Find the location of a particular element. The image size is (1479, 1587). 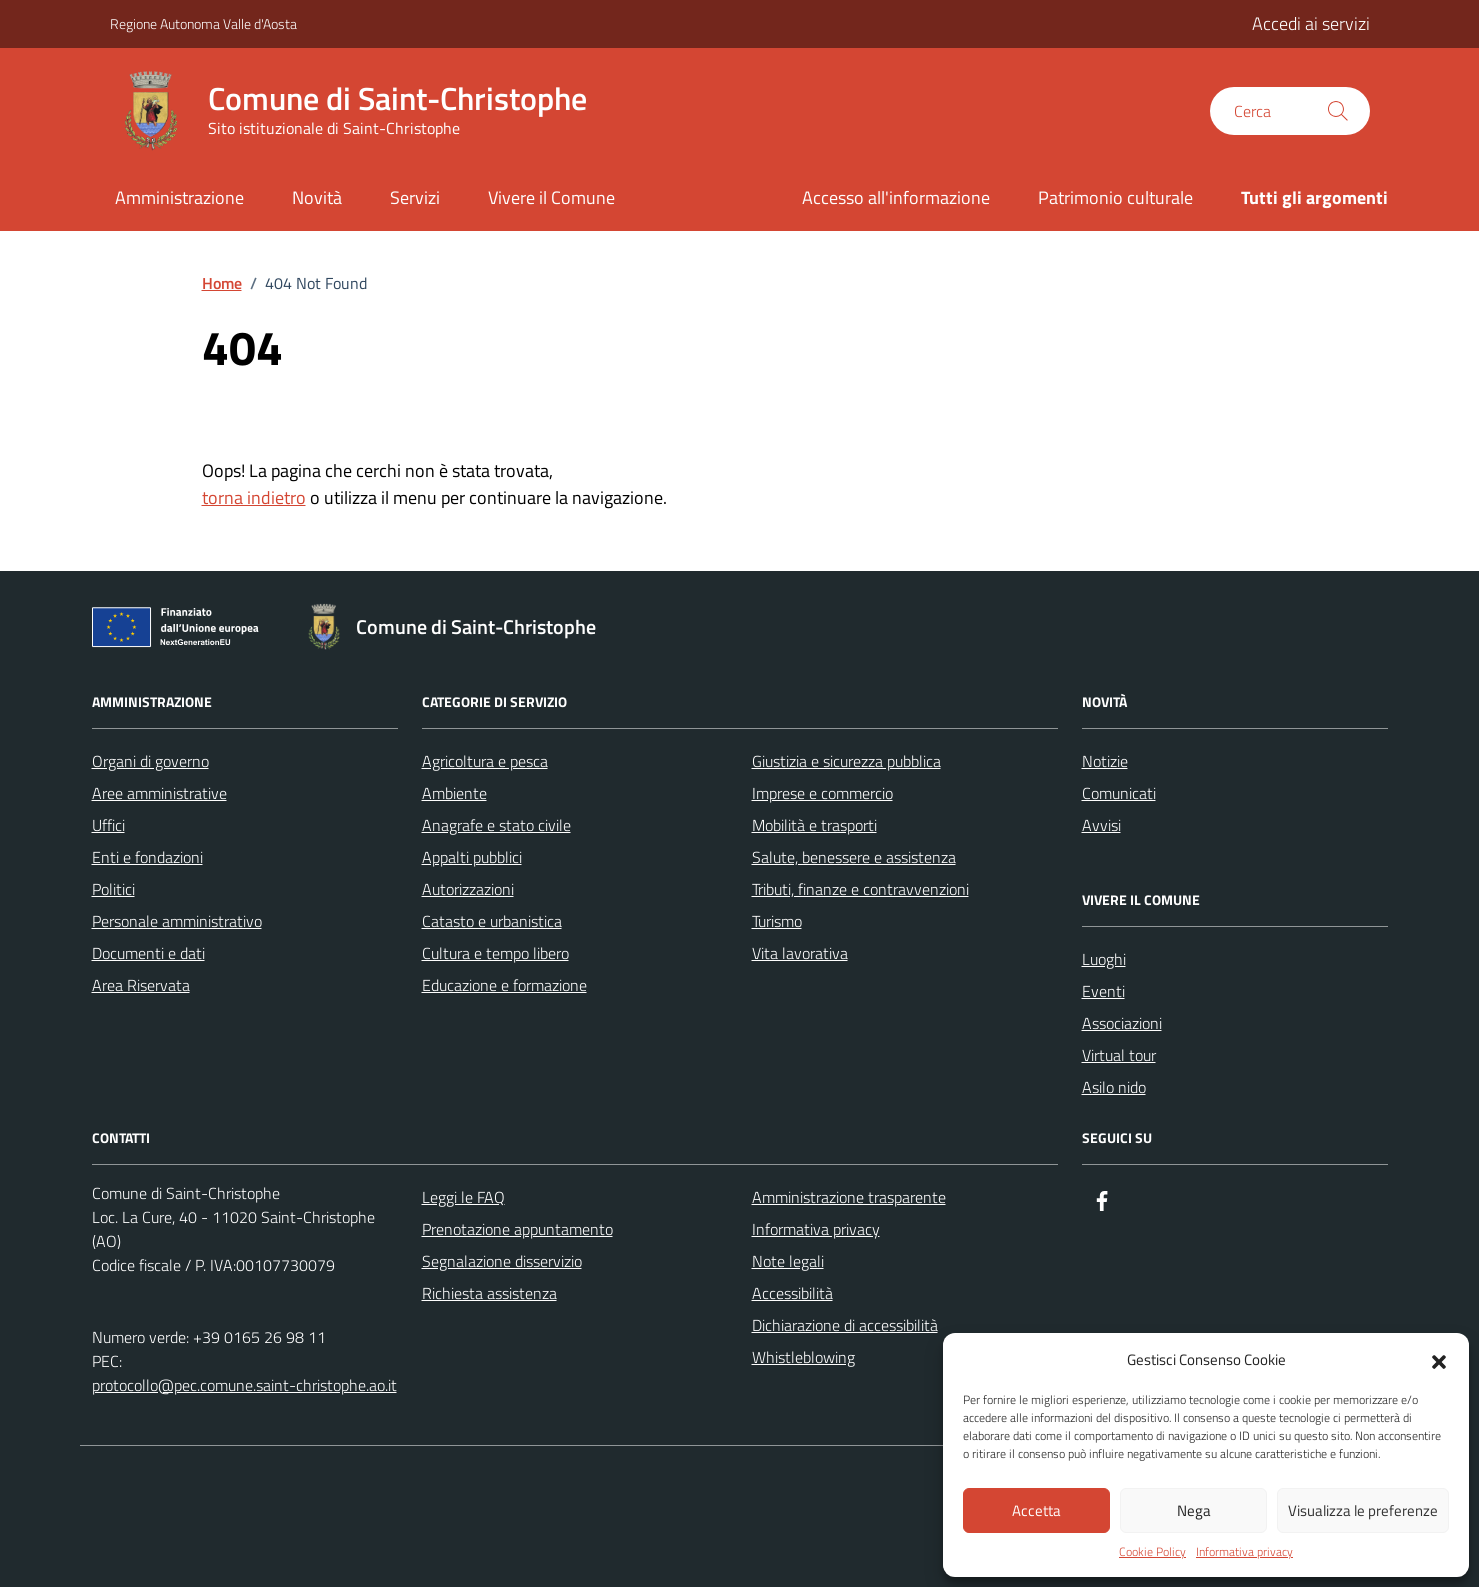

Anagrafe e stato civile is located at coordinates (496, 825).